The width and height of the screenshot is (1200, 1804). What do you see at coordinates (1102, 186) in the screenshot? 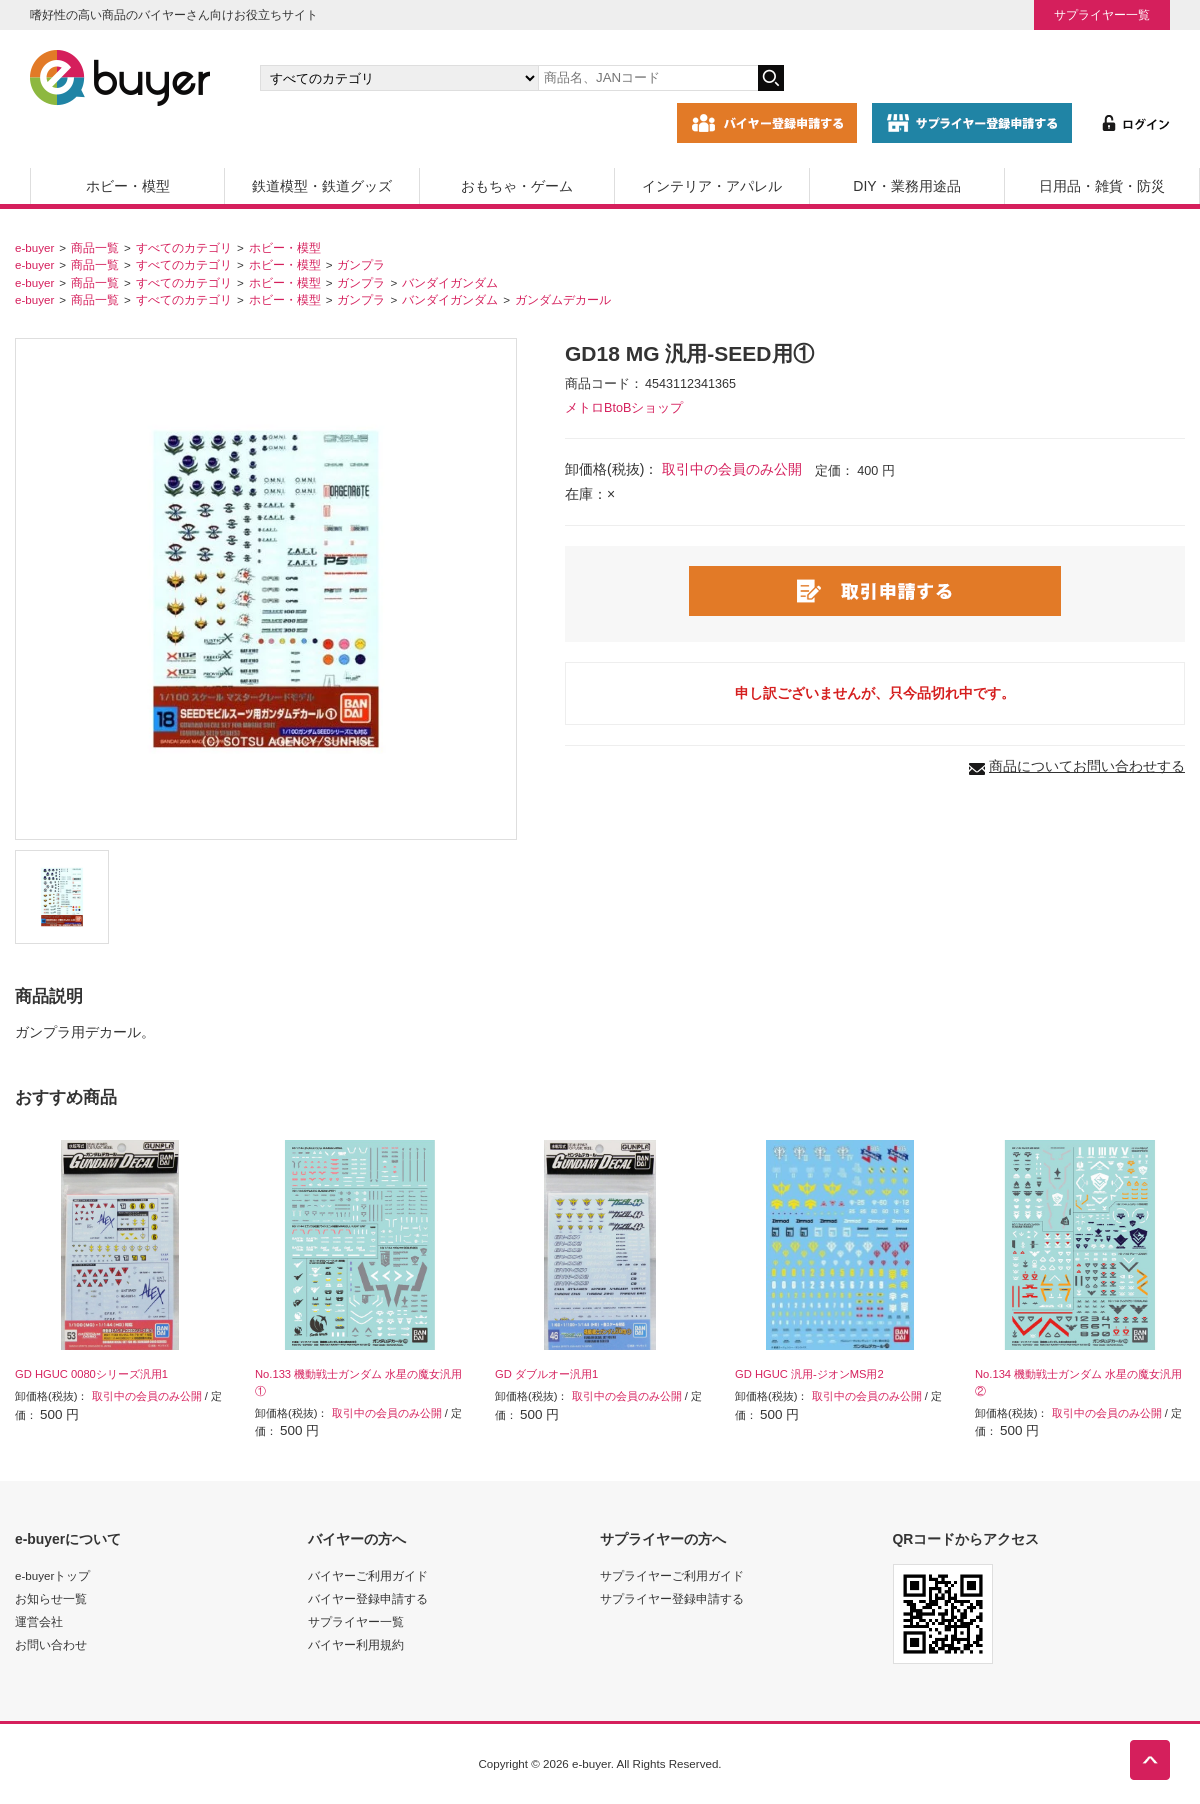
I see `日用品・雑貨・防災` at bounding box center [1102, 186].